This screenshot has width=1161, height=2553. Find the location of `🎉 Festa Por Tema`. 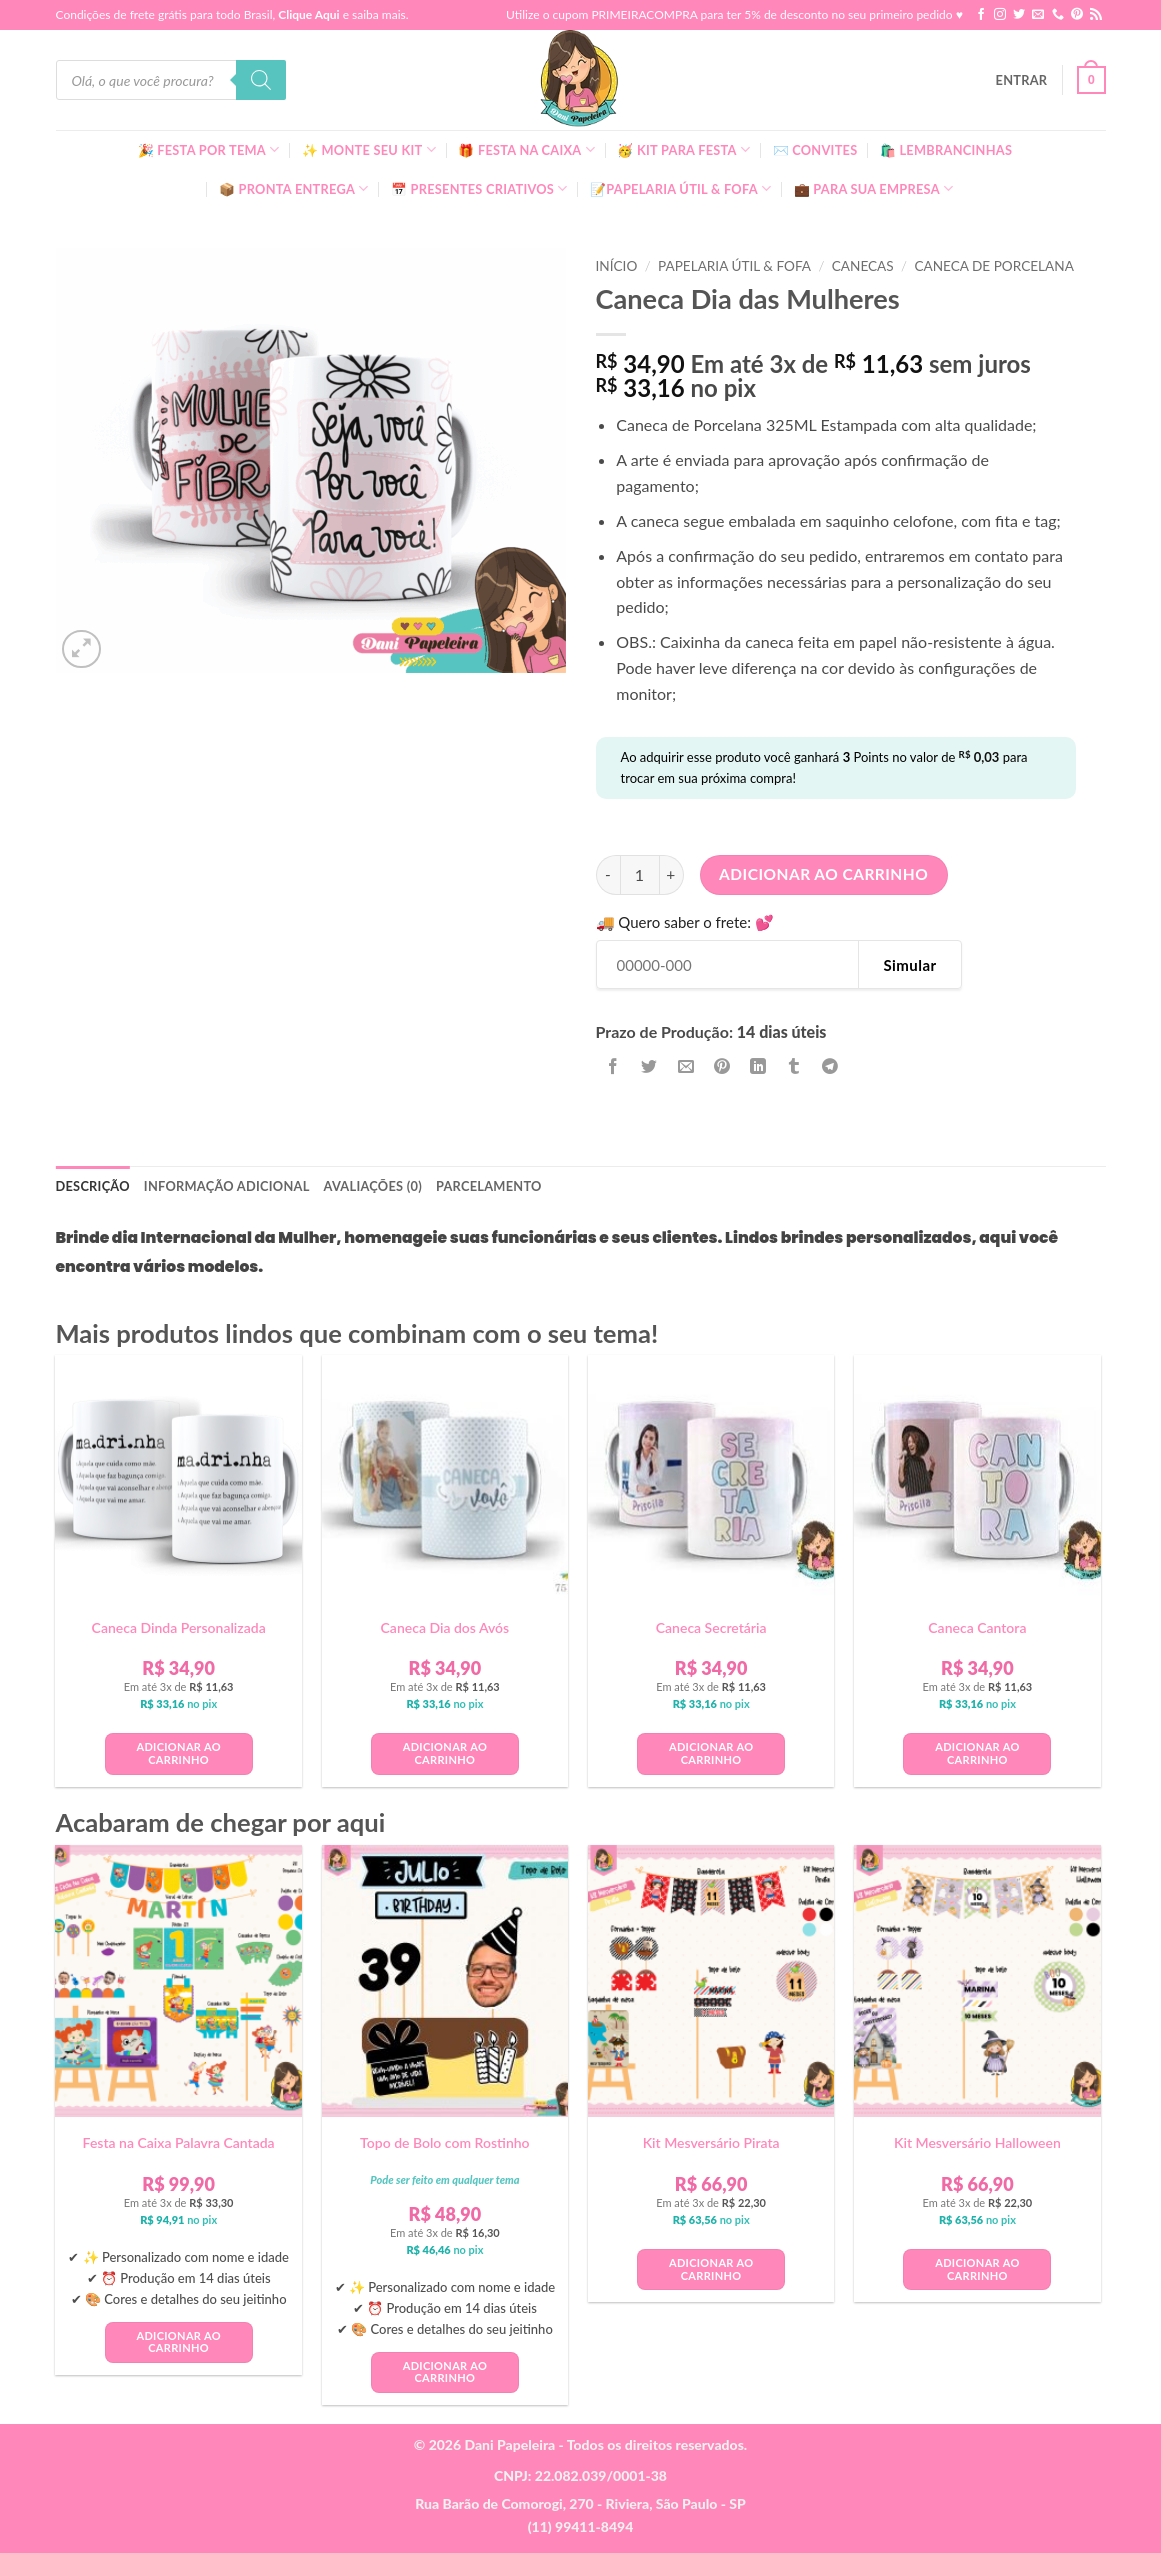

🎉 Festa Por Tema is located at coordinates (209, 149).